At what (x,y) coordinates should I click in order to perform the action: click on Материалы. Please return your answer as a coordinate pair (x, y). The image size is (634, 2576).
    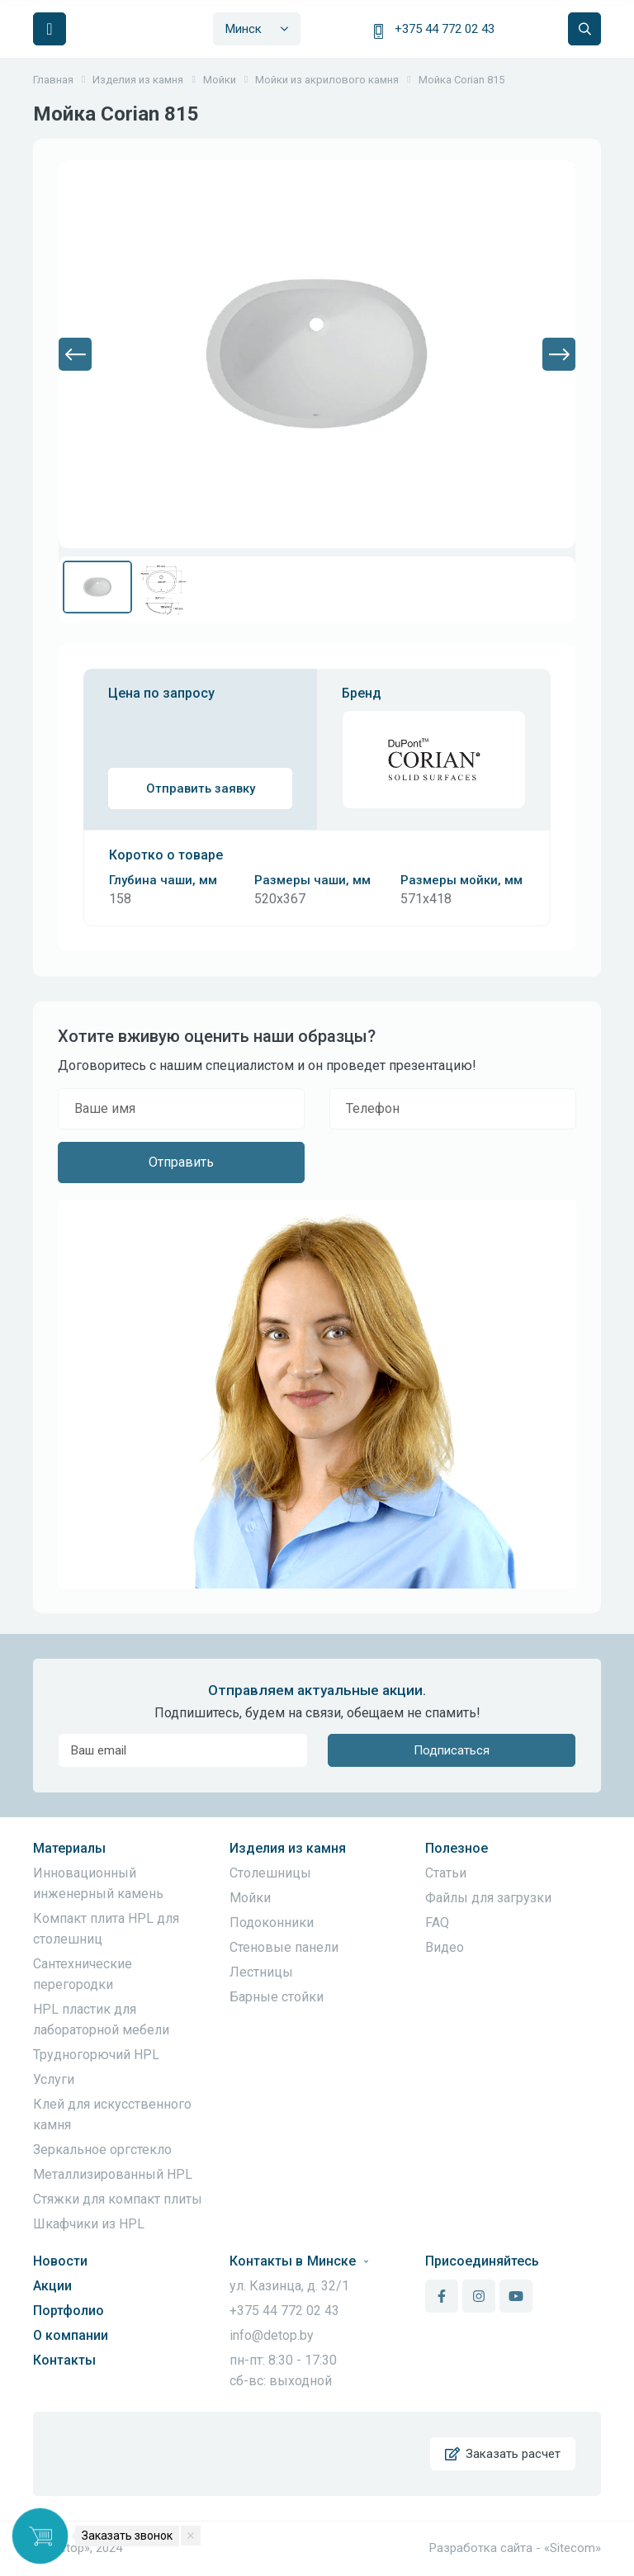
    Looking at the image, I should click on (69, 1848).